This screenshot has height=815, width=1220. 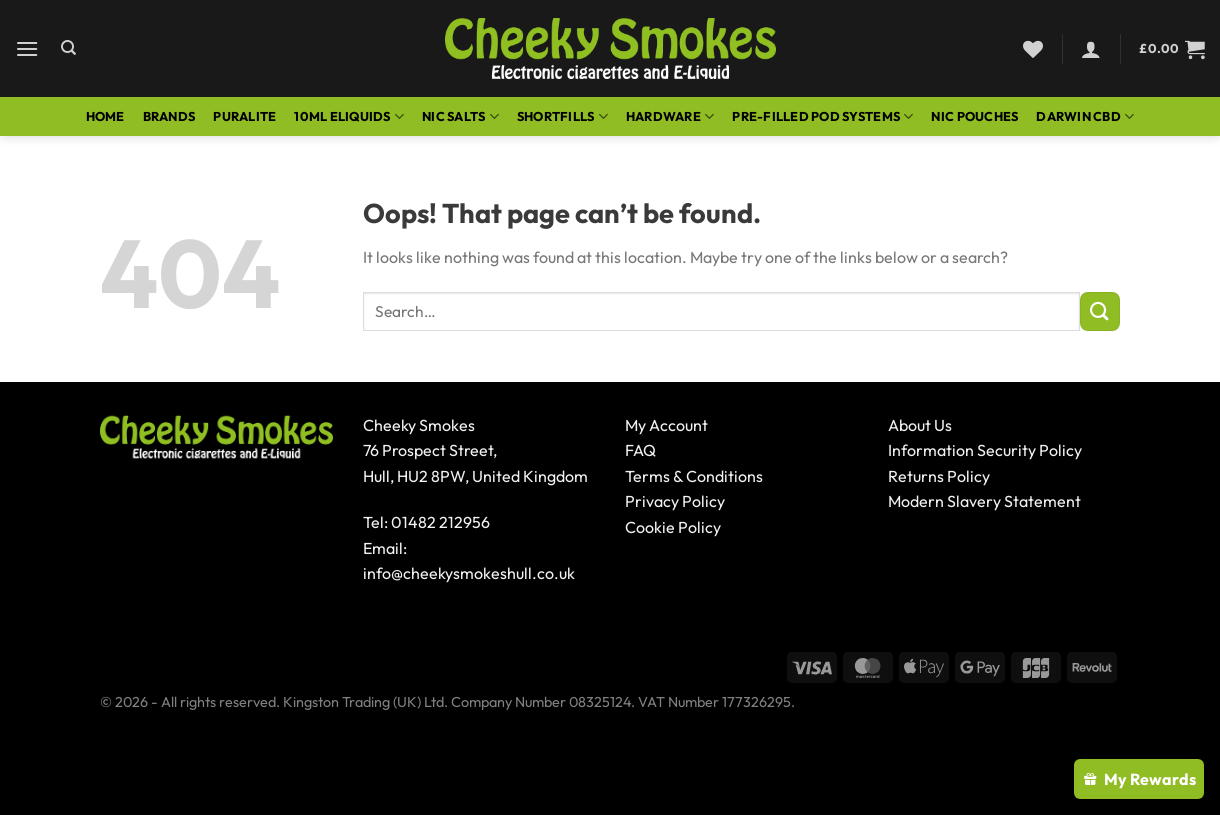 What do you see at coordinates (562, 116) in the screenshot?
I see `Shortfills` at bounding box center [562, 116].